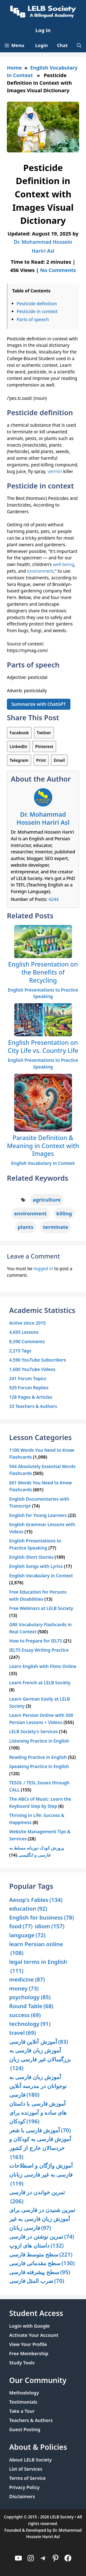 Image resolution: width=86 pixels, height=2576 pixels. I want to click on تمرین نوشتن در فارسی [تمرین نوشتن در فارسی (74 items)], so click(41, 2236).